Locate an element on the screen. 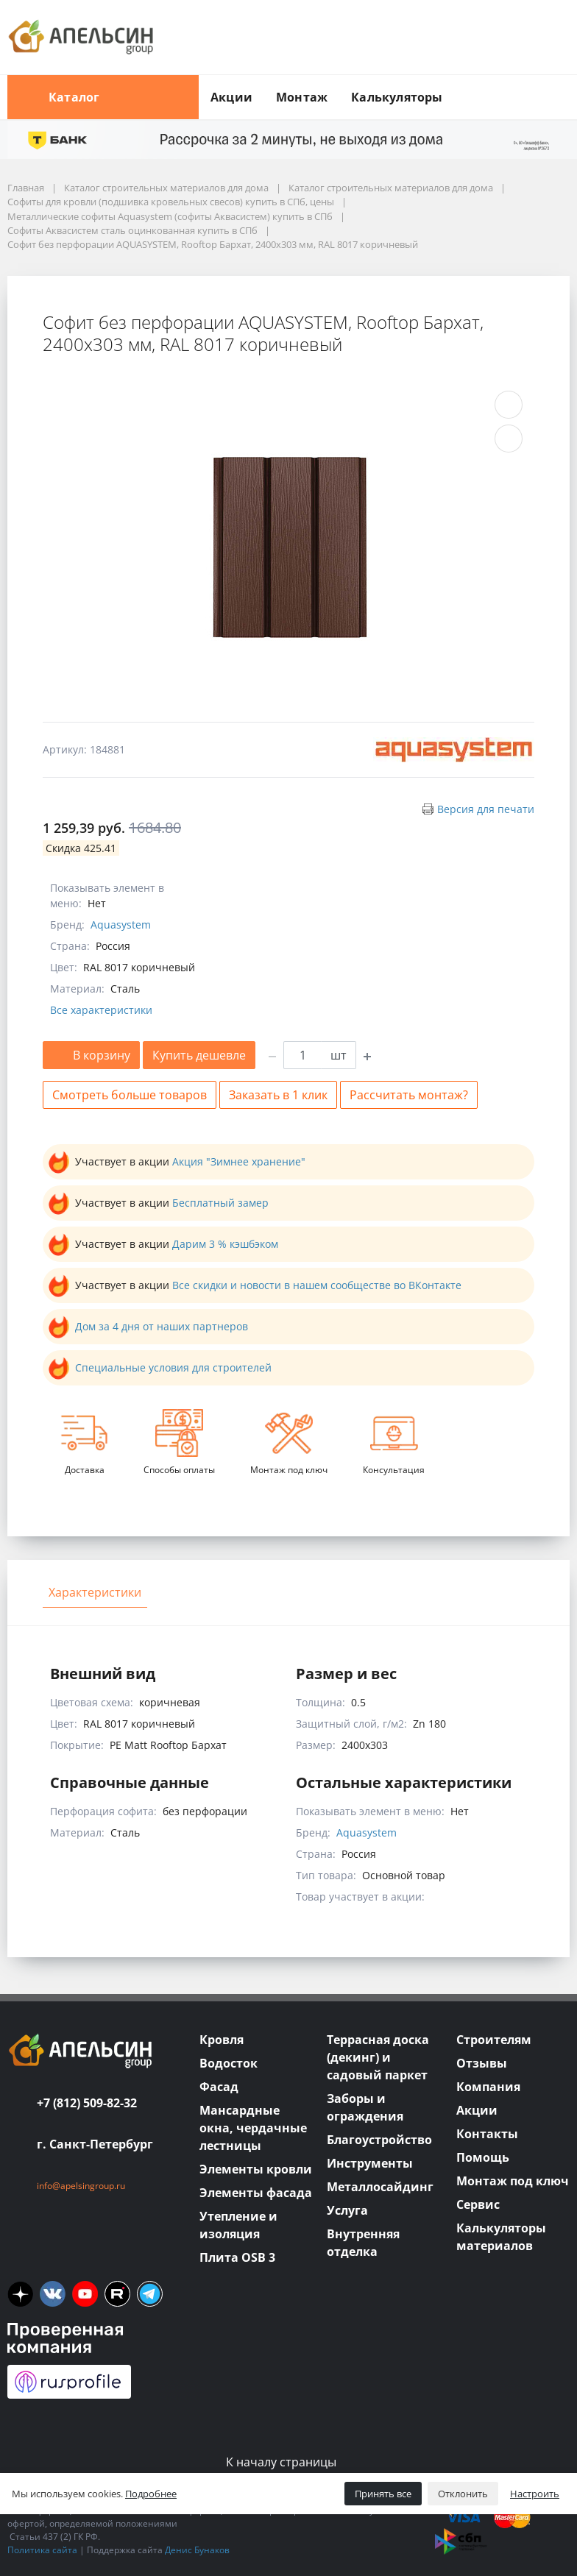  Акции is located at coordinates (231, 97).